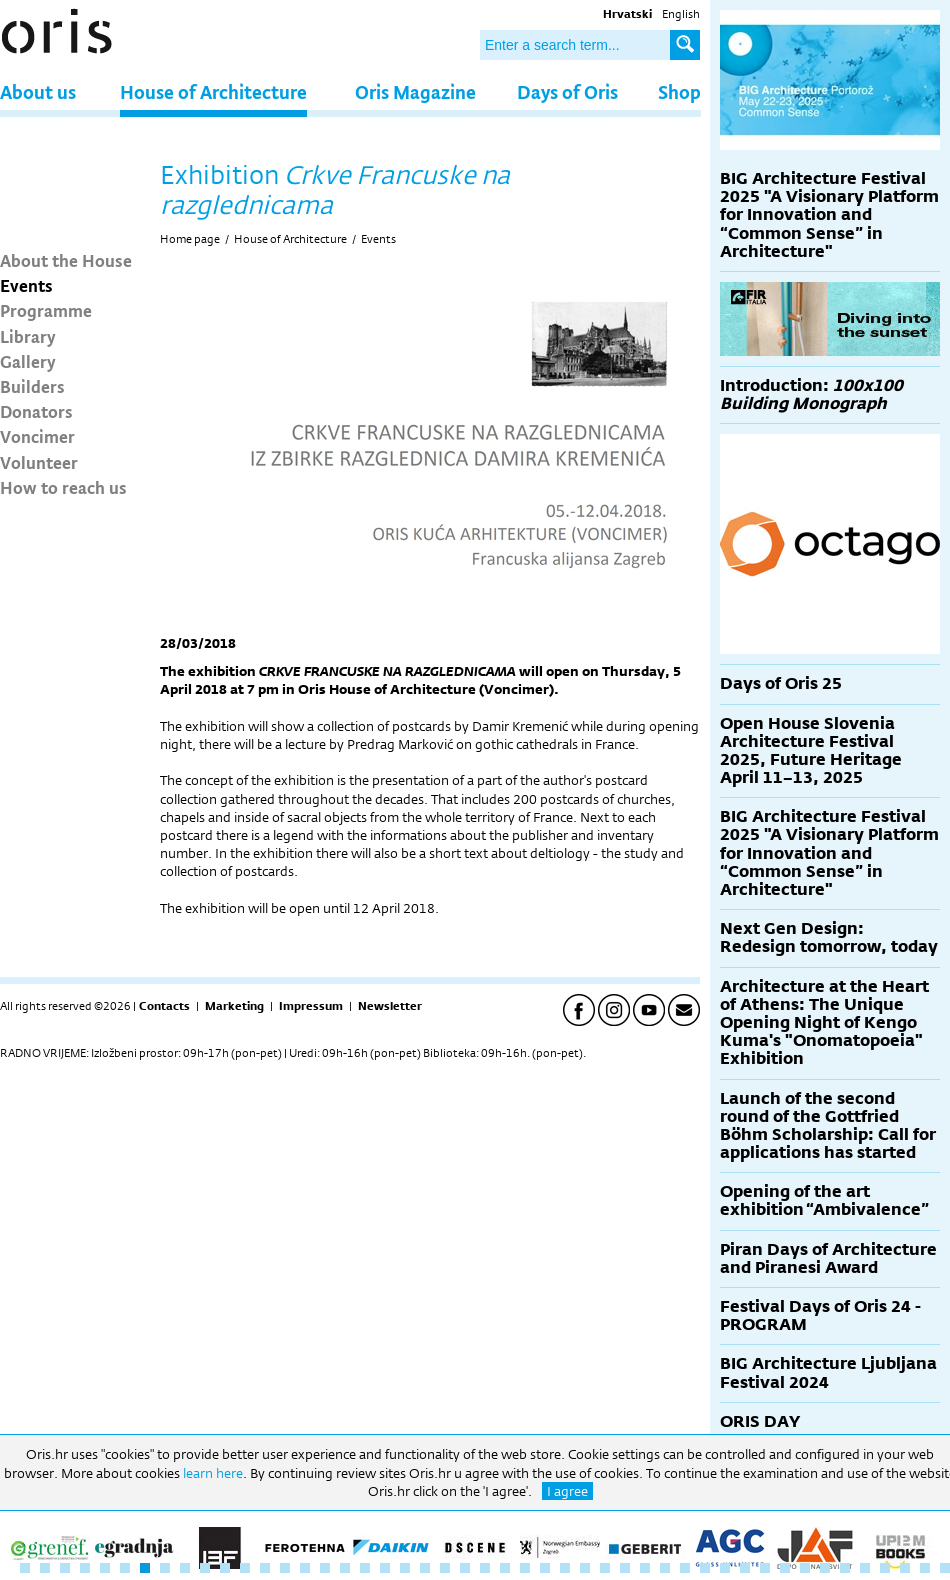 The image size is (950, 1580). I want to click on About us, so click(38, 91).